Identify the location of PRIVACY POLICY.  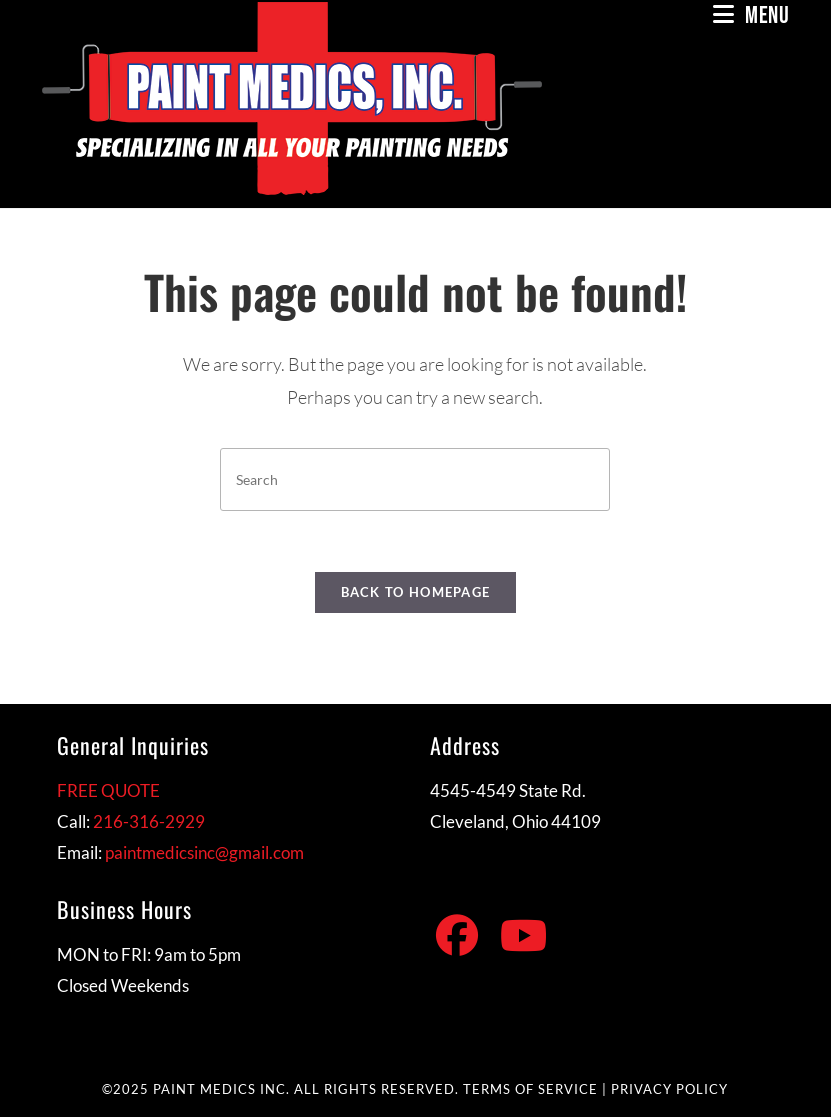
(669, 1089).